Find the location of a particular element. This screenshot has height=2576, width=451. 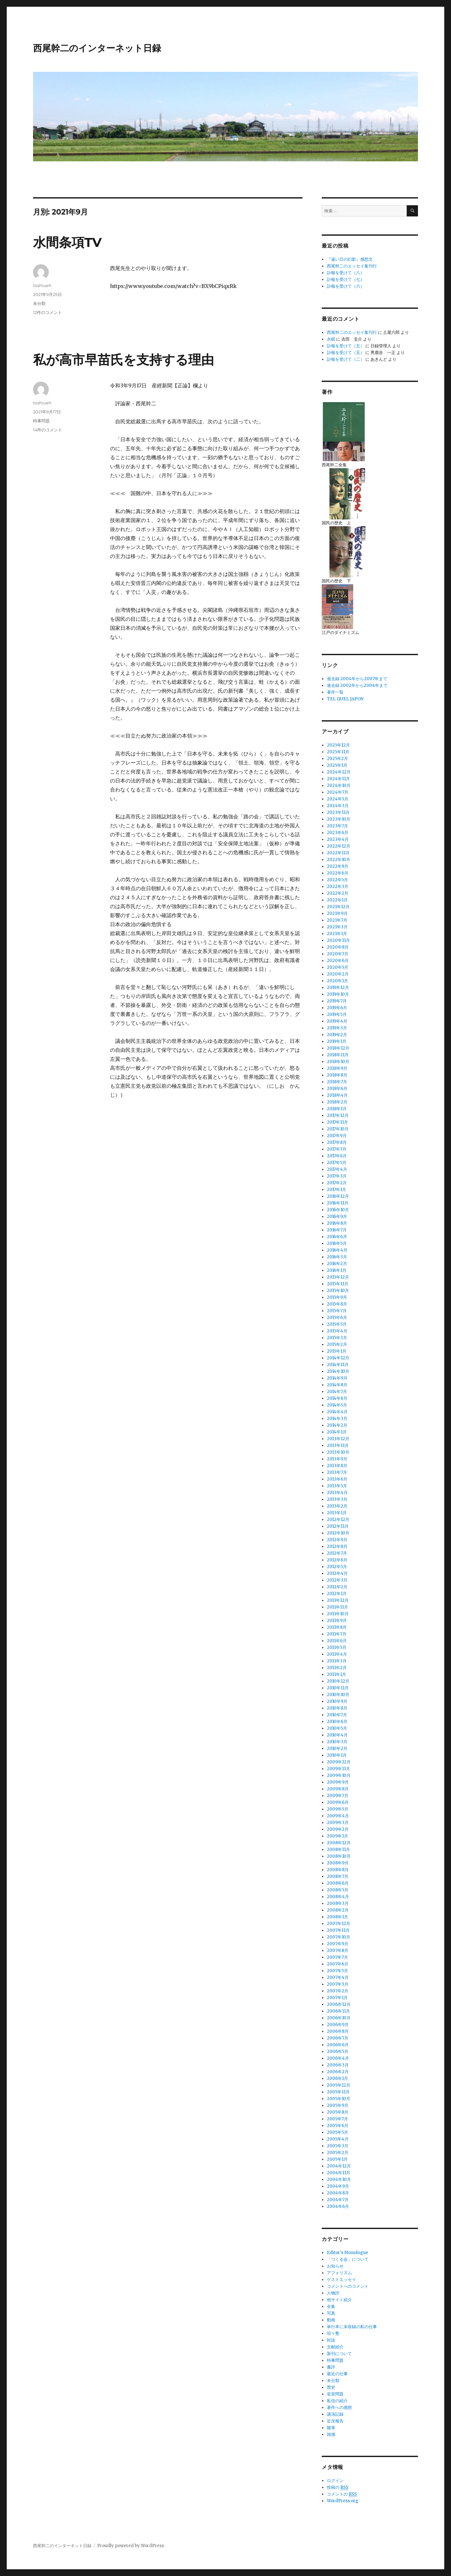

2009年2月 is located at coordinates (338, 1829).